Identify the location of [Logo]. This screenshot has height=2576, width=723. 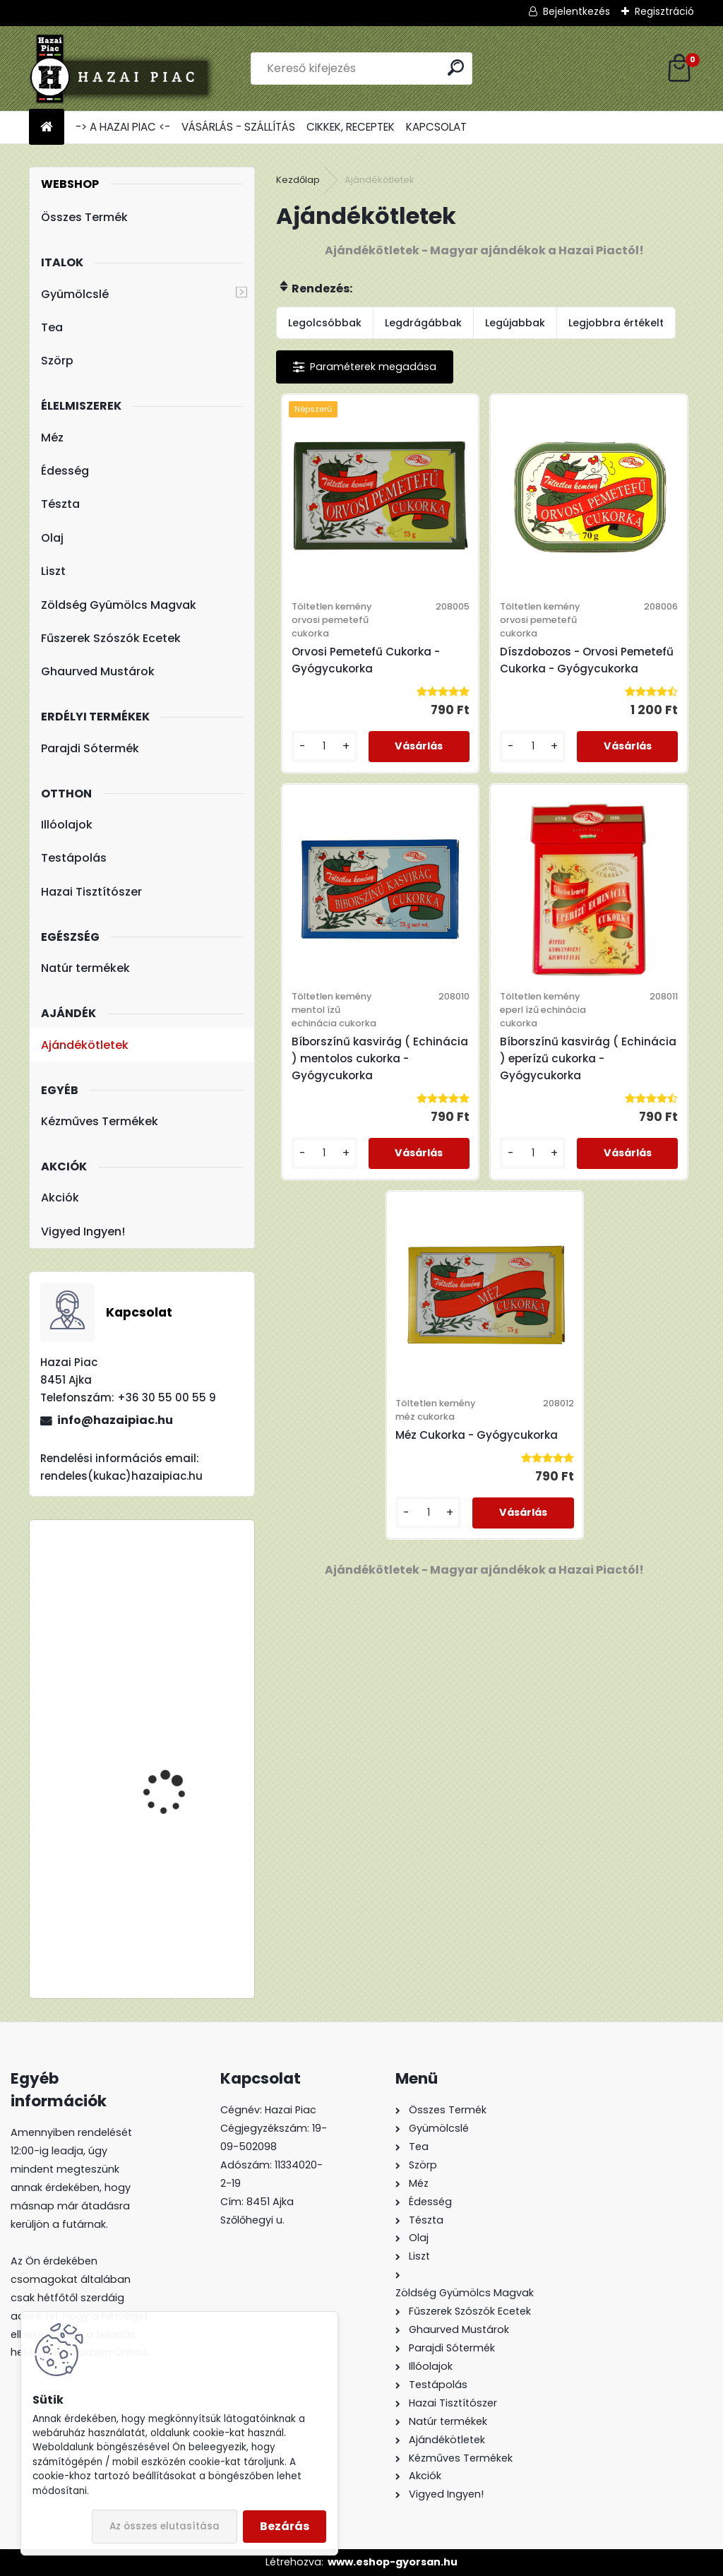
(126, 68).